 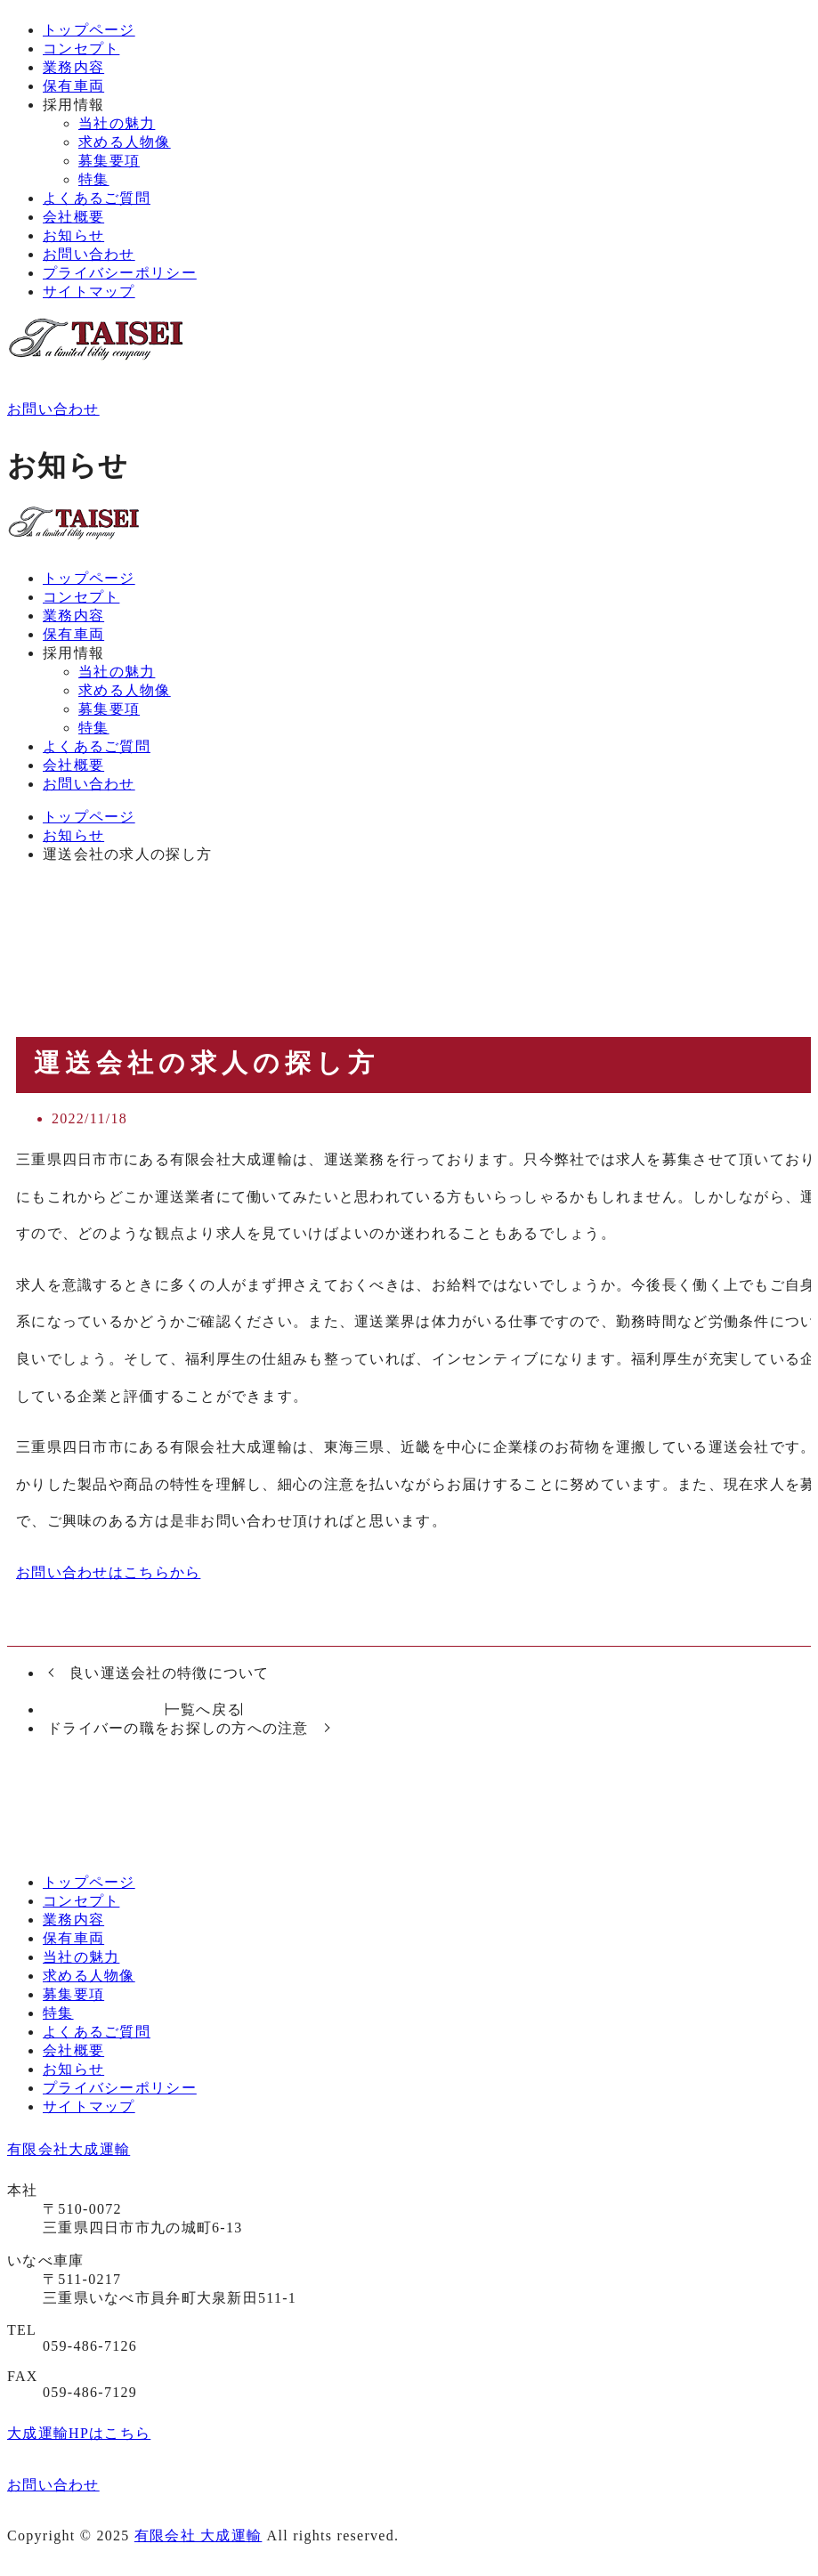 I want to click on 会社概要, so click(x=73, y=216).